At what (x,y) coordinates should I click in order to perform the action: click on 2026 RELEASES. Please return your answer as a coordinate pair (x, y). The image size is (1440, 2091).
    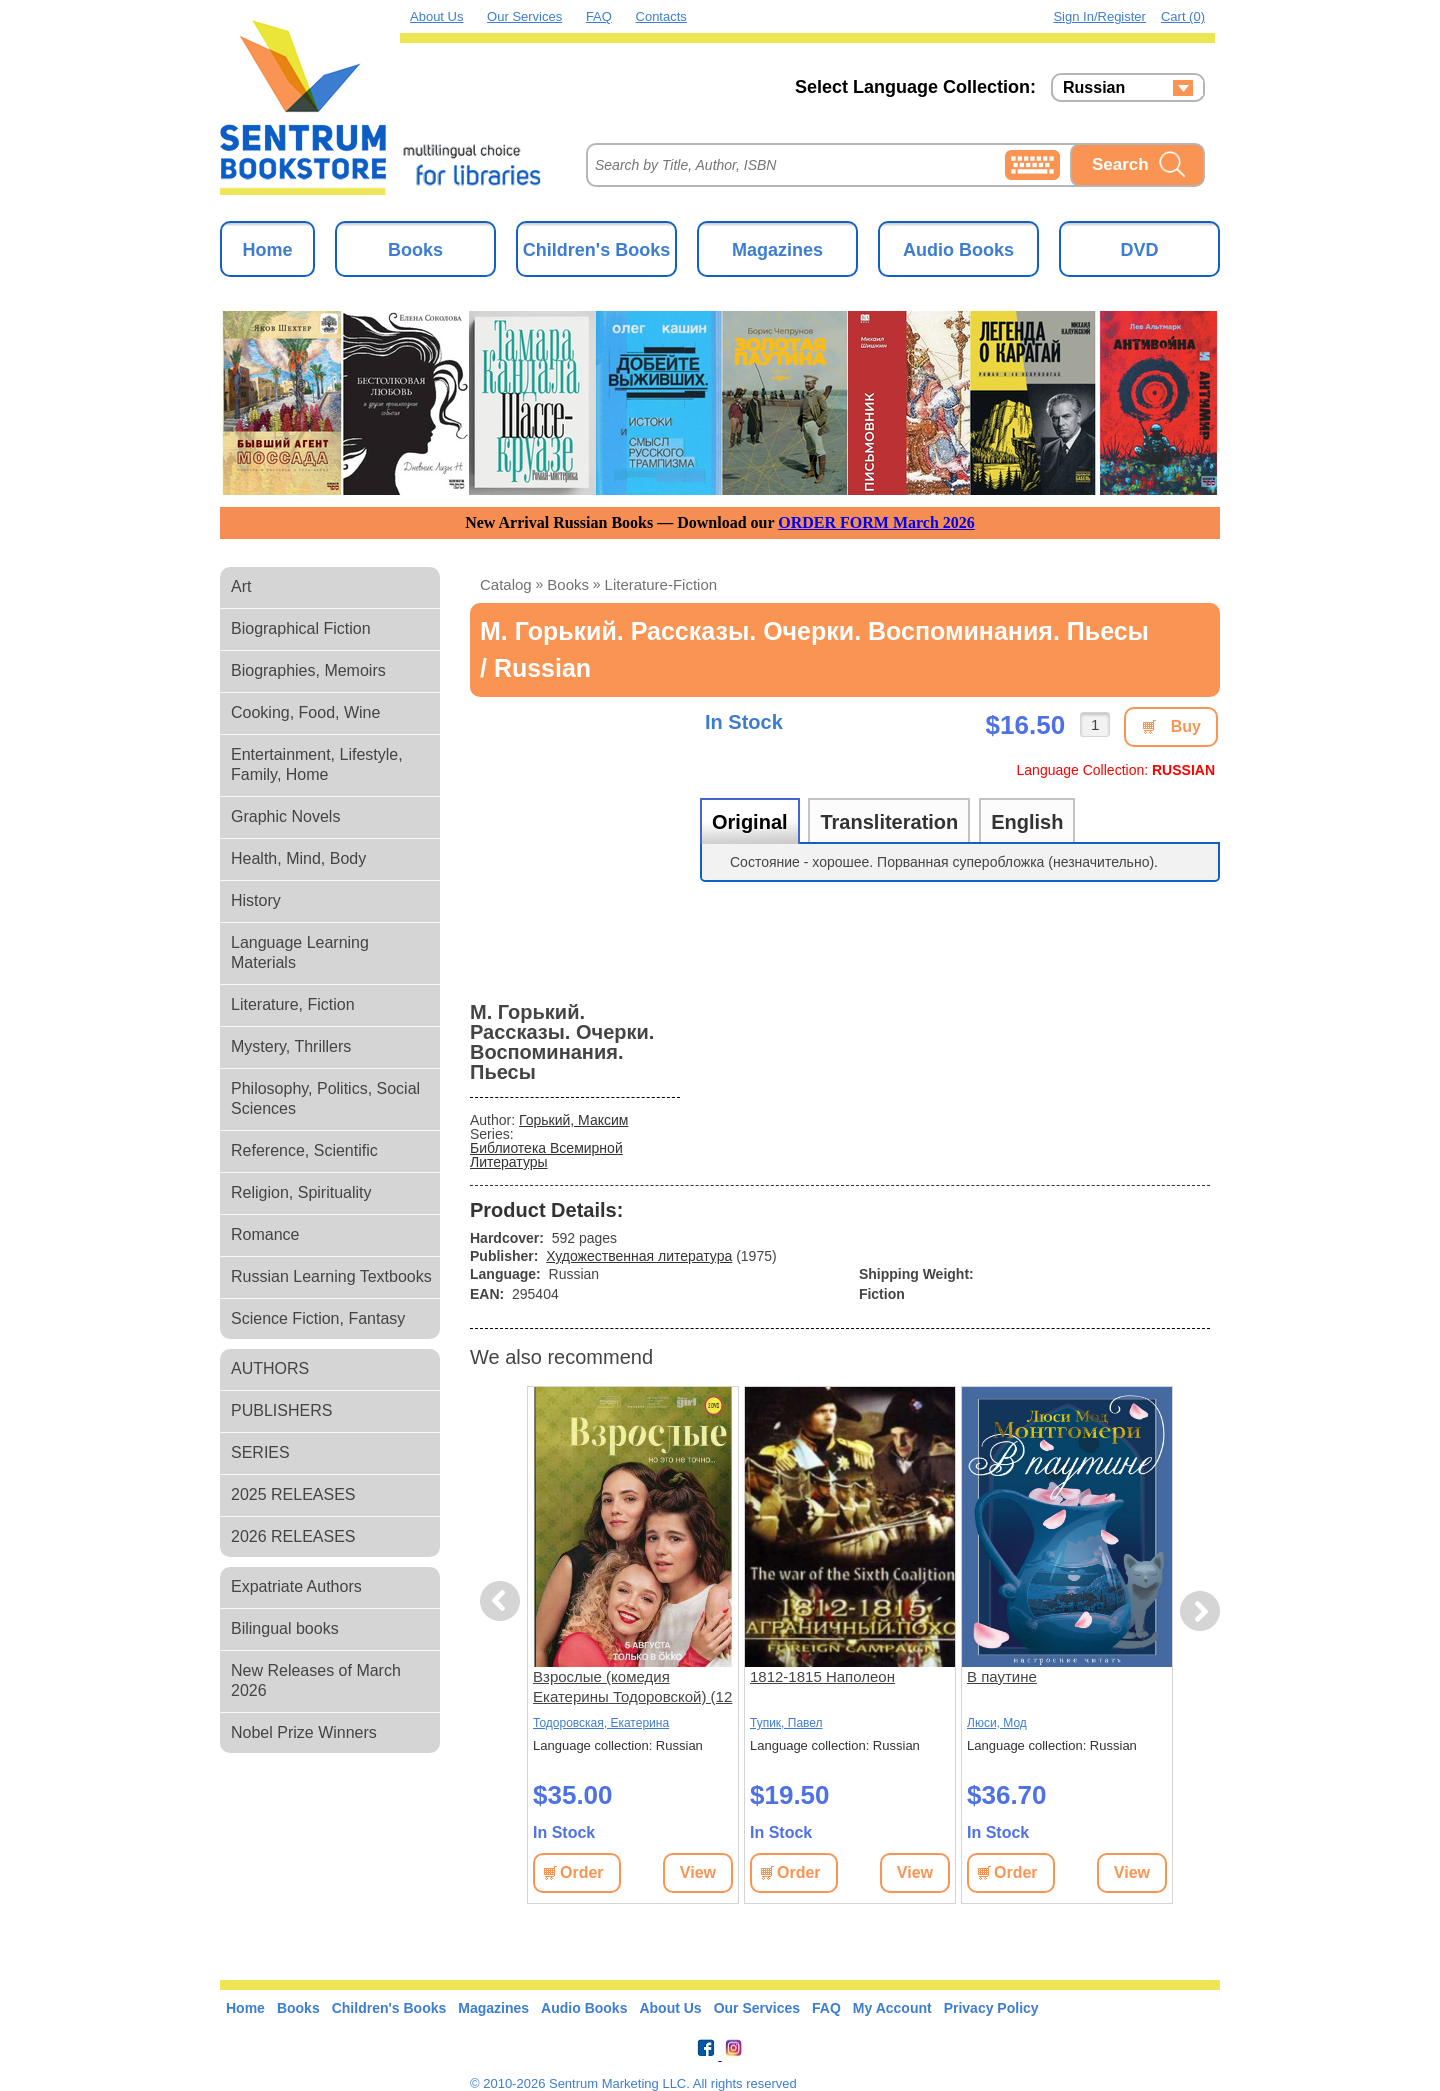
    Looking at the image, I should click on (293, 1536).